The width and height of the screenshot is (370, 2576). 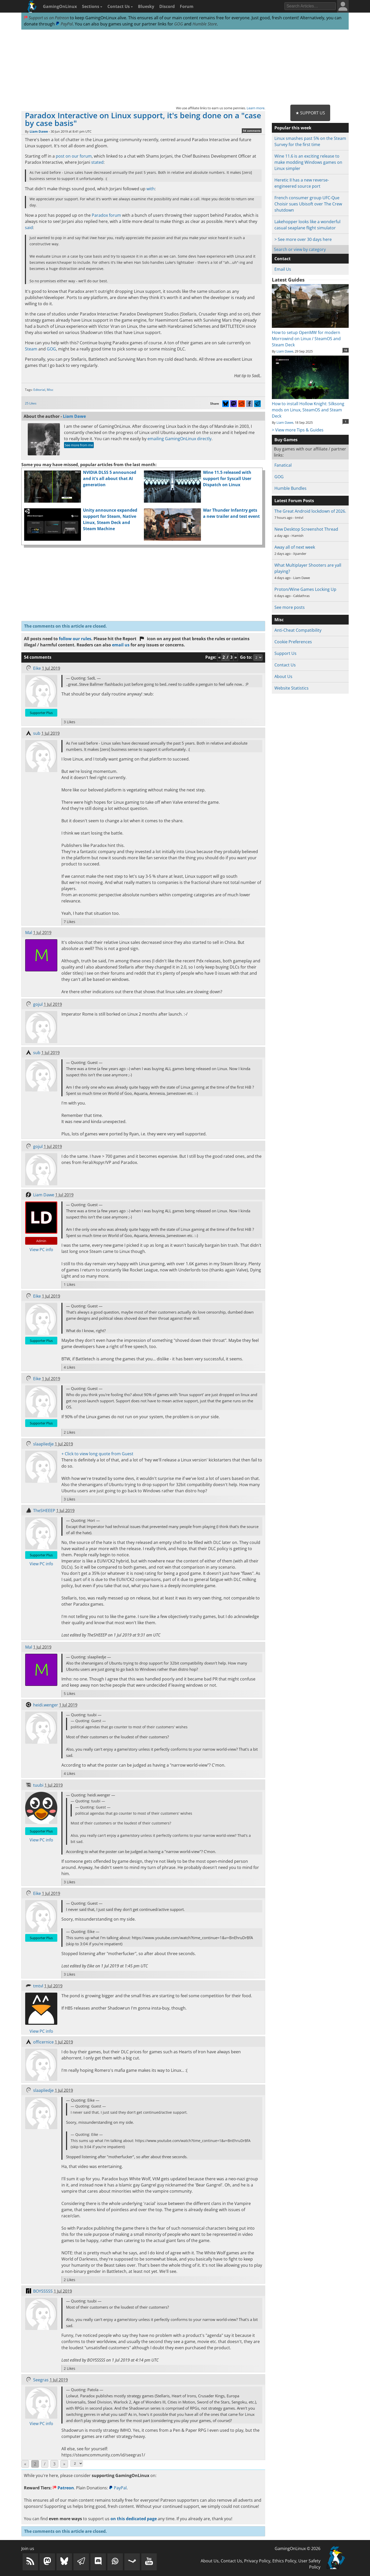 What do you see at coordinates (38, 1004) in the screenshot?
I see `gojul` at bounding box center [38, 1004].